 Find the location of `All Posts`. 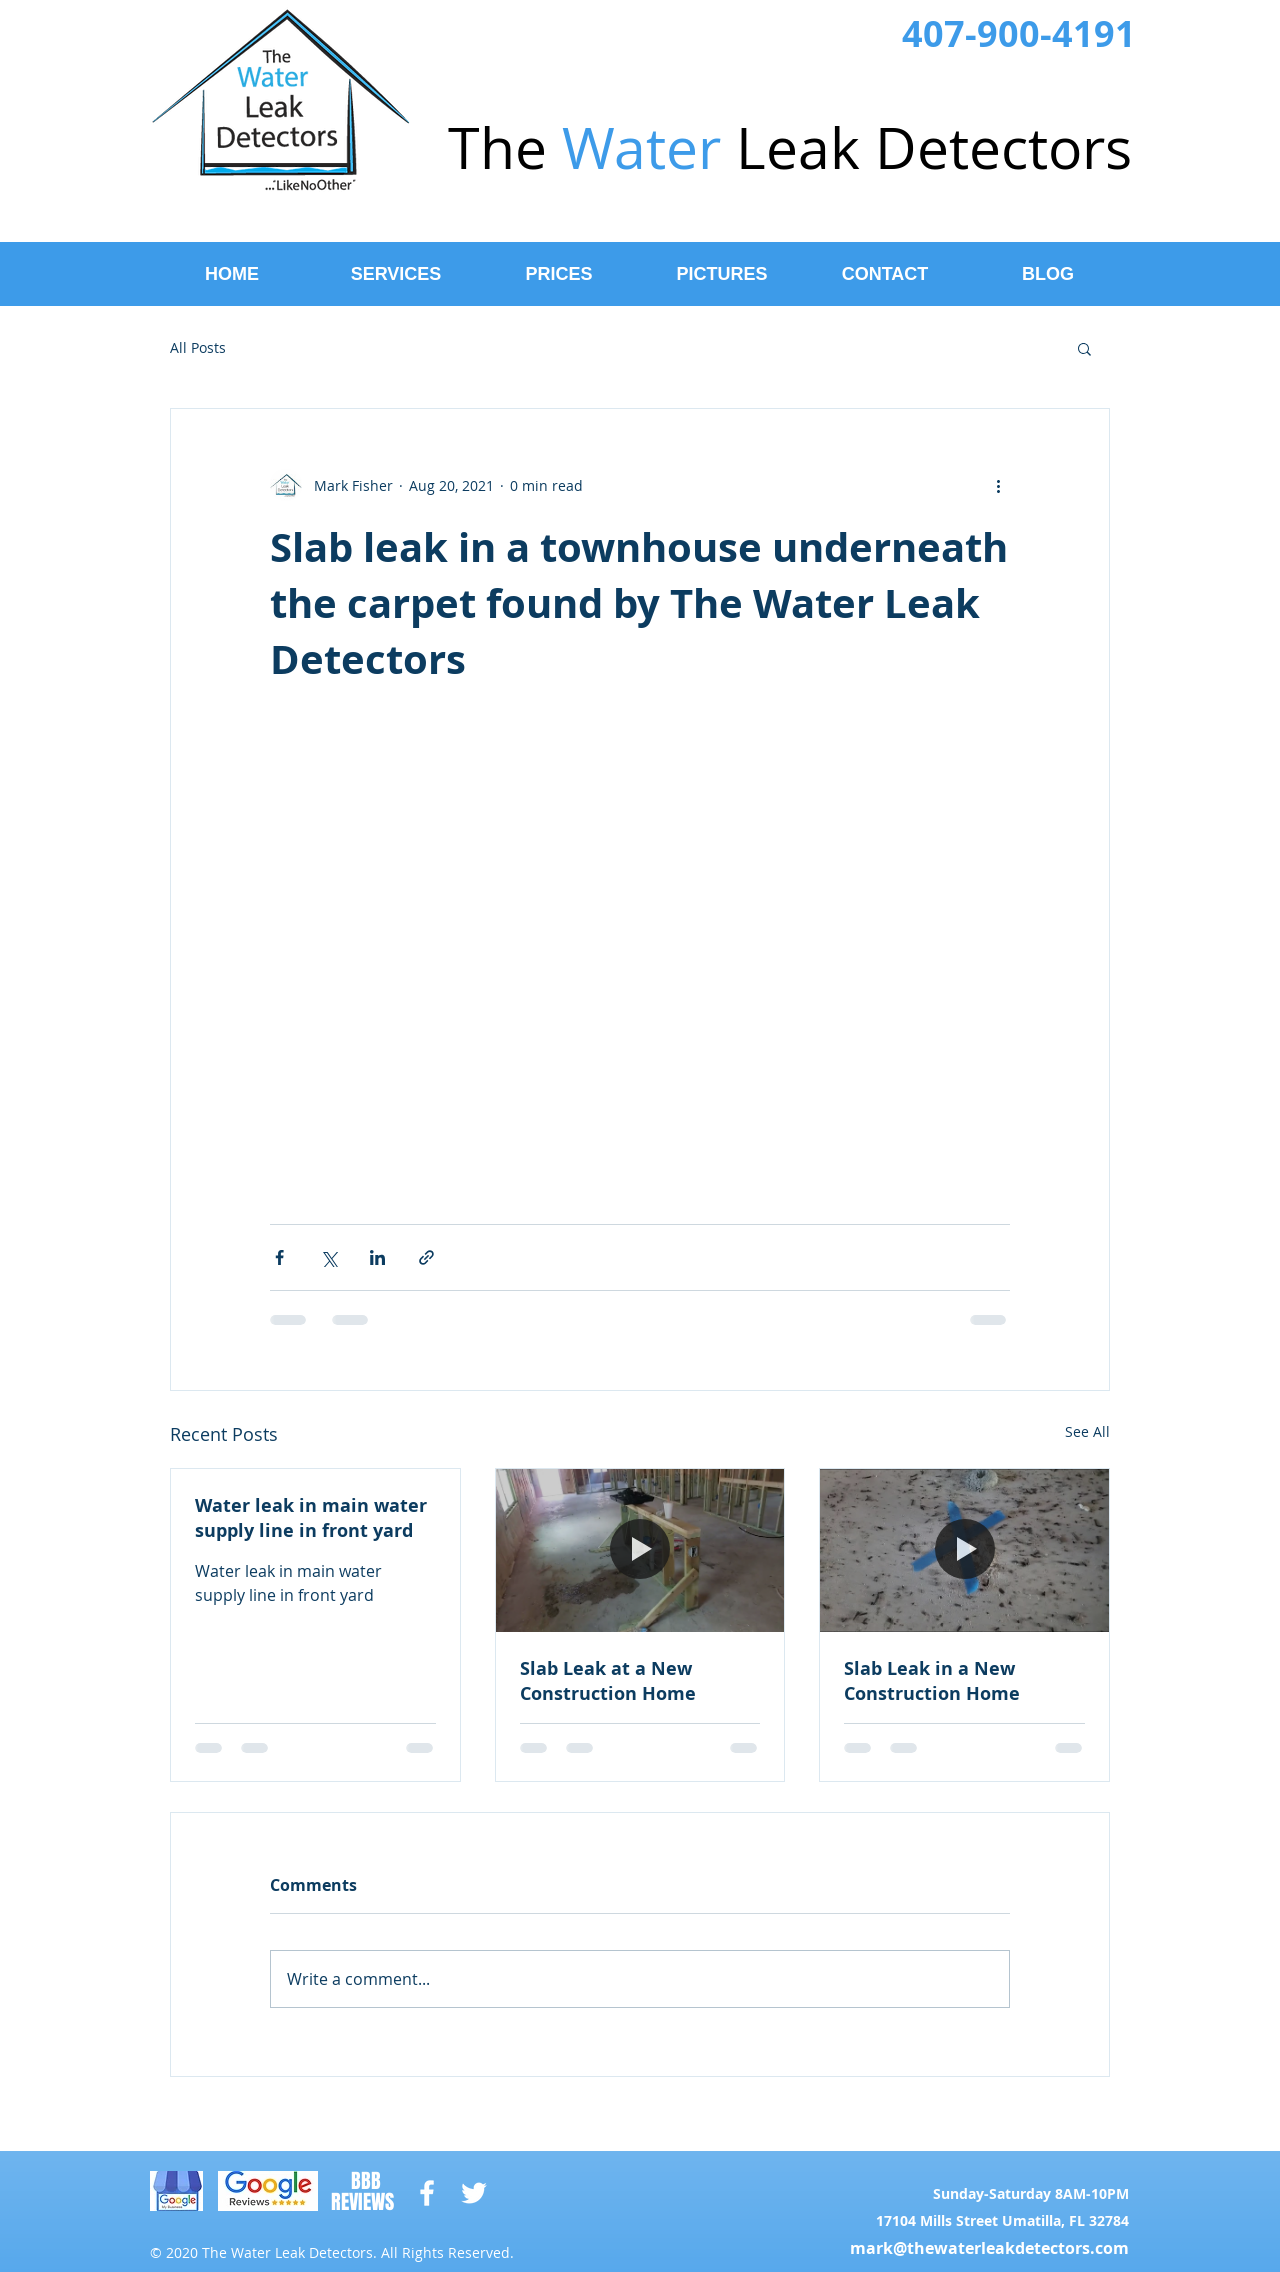

All Posts is located at coordinates (198, 347).